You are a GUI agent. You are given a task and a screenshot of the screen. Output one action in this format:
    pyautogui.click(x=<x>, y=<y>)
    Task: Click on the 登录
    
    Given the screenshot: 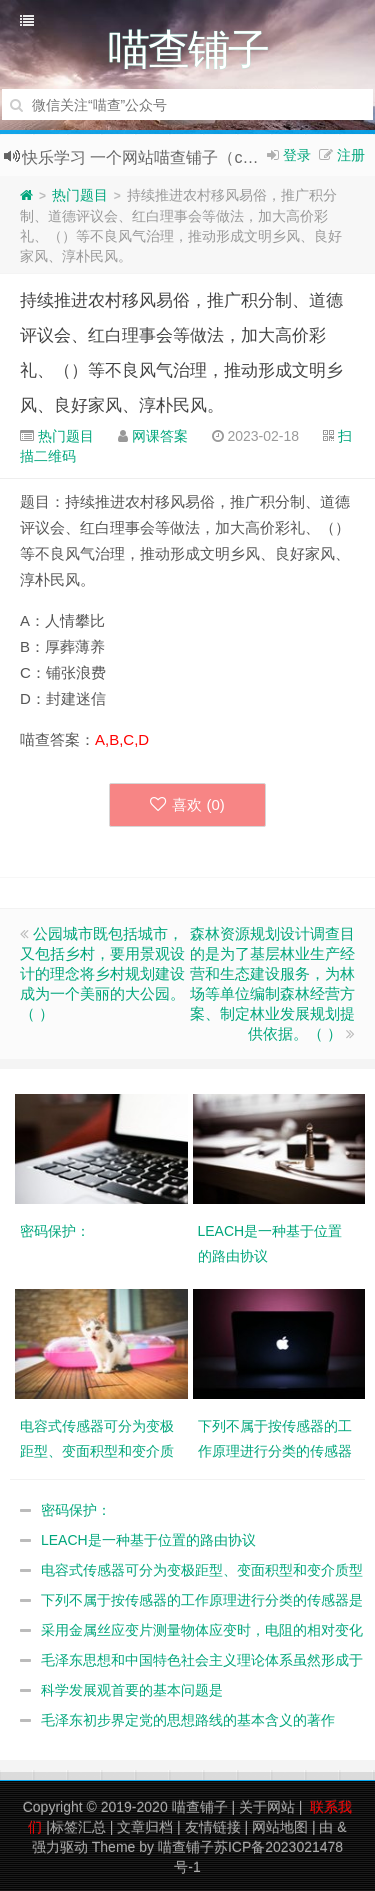 What is the action you would take?
    pyautogui.click(x=297, y=155)
    